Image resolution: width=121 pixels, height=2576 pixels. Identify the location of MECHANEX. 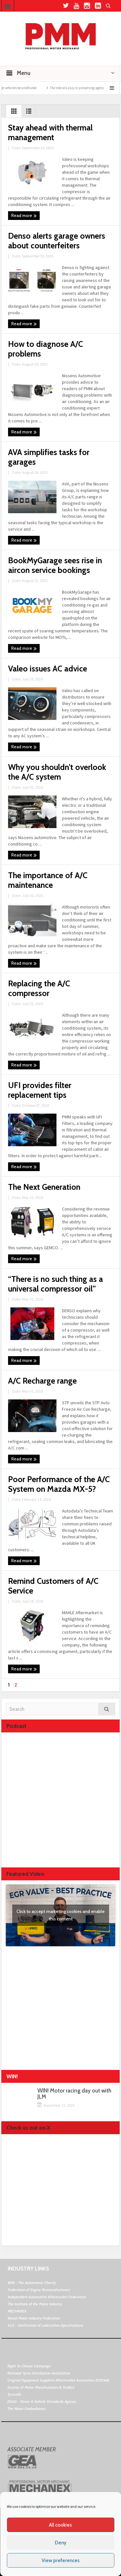
(17, 2311).